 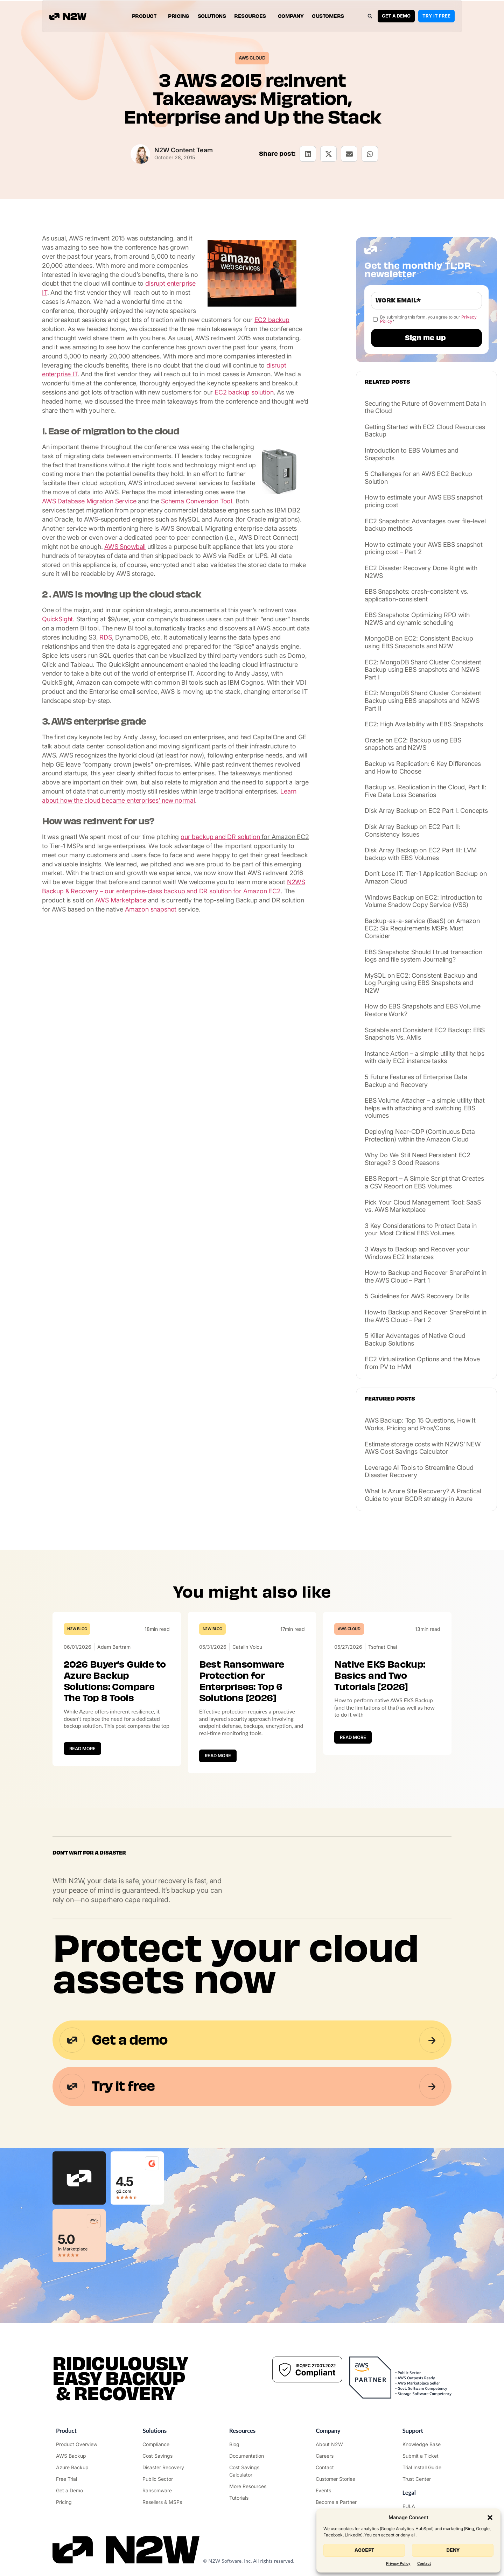 What do you see at coordinates (252, 2444) in the screenshot?
I see `["N2WS Blog"]` at bounding box center [252, 2444].